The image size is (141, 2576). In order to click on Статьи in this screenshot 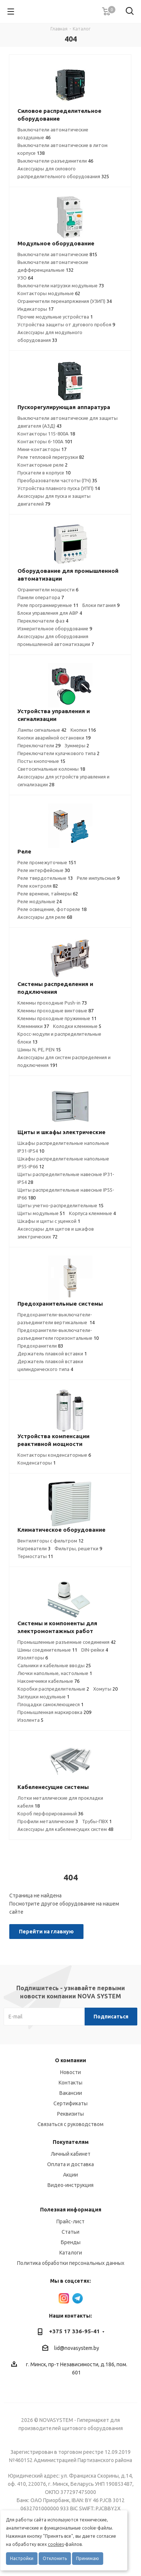, I will do `click(70, 2232)`.